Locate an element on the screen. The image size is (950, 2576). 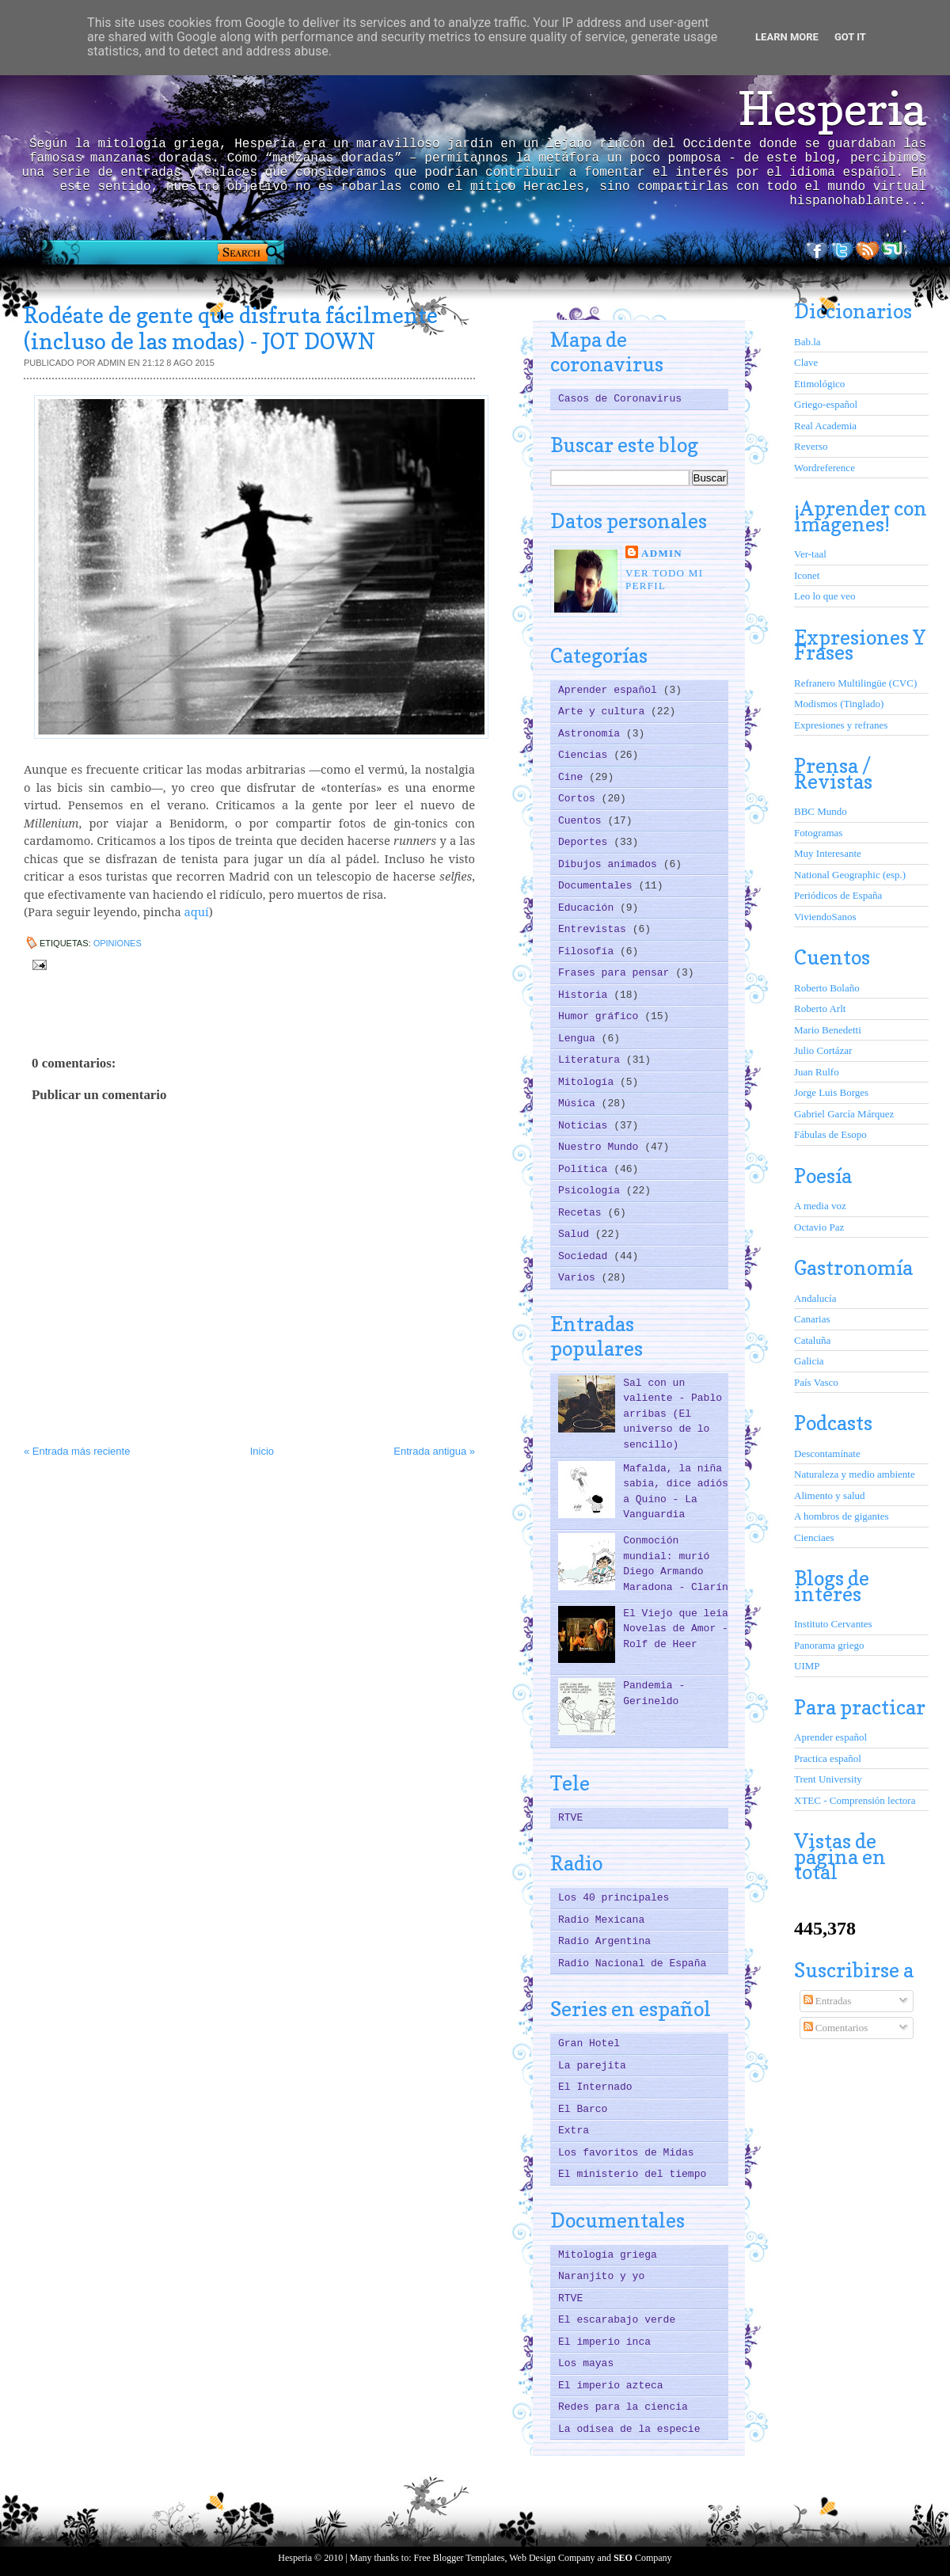
Leo lo que veo is located at coordinates (825, 596).